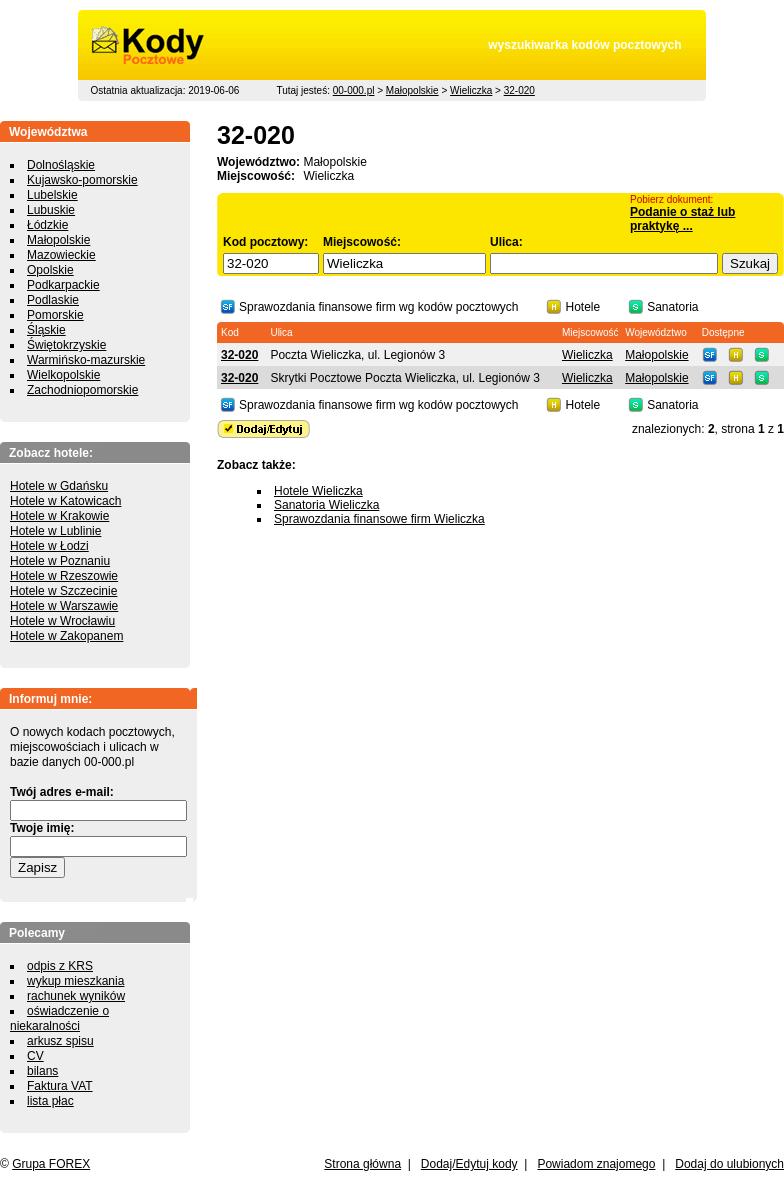 Image resolution: width=784 pixels, height=1185 pixels. What do you see at coordinates (64, 576) in the screenshot?
I see `Hotele w Rzeszowie` at bounding box center [64, 576].